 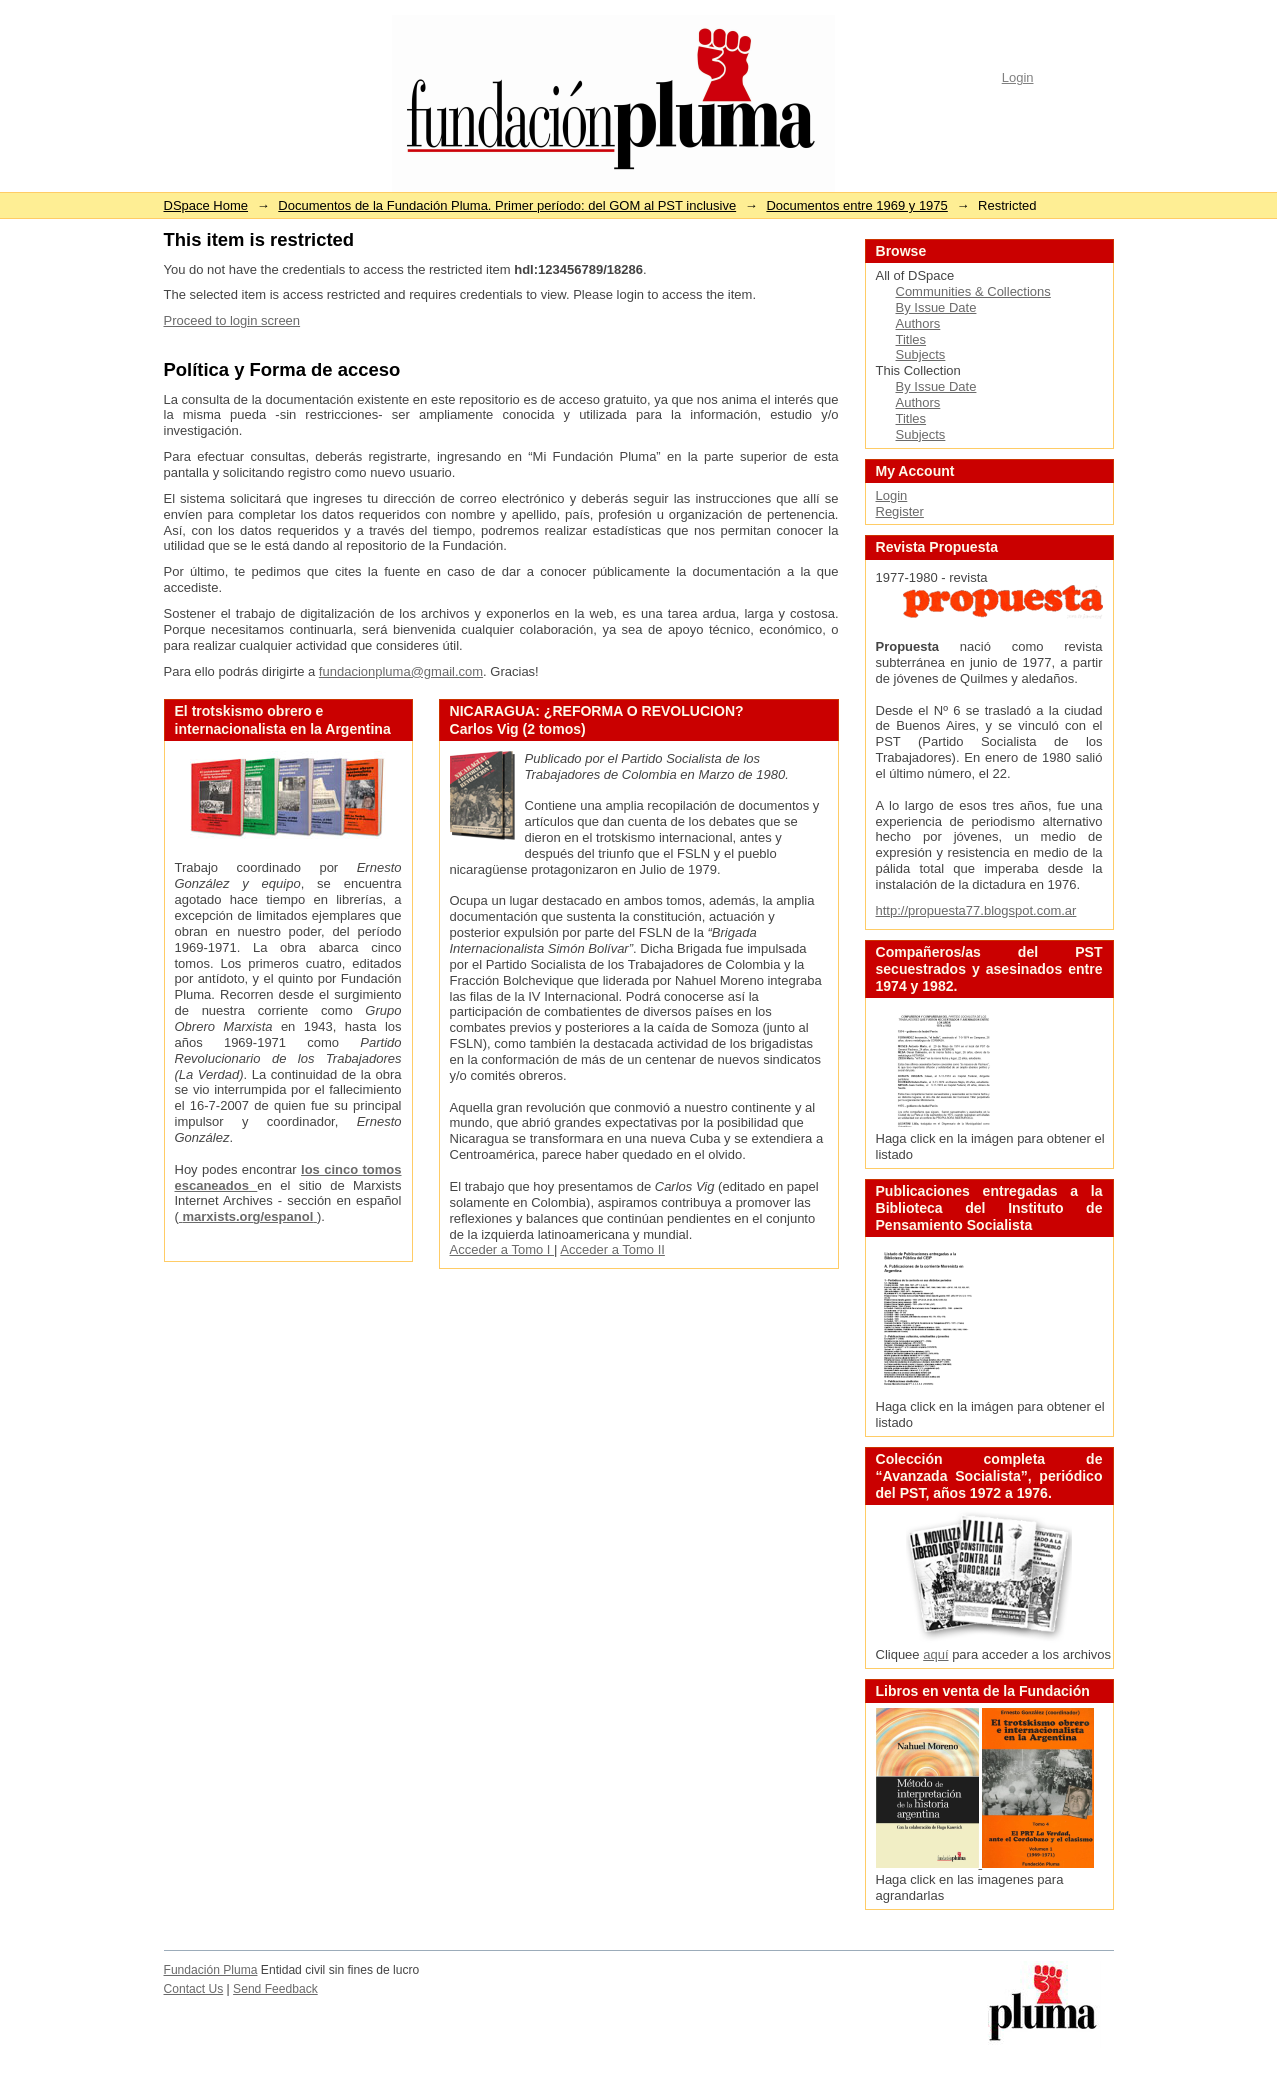 What do you see at coordinates (973, 291) in the screenshot?
I see `Communities & Collections` at bounding box center [973, 291].